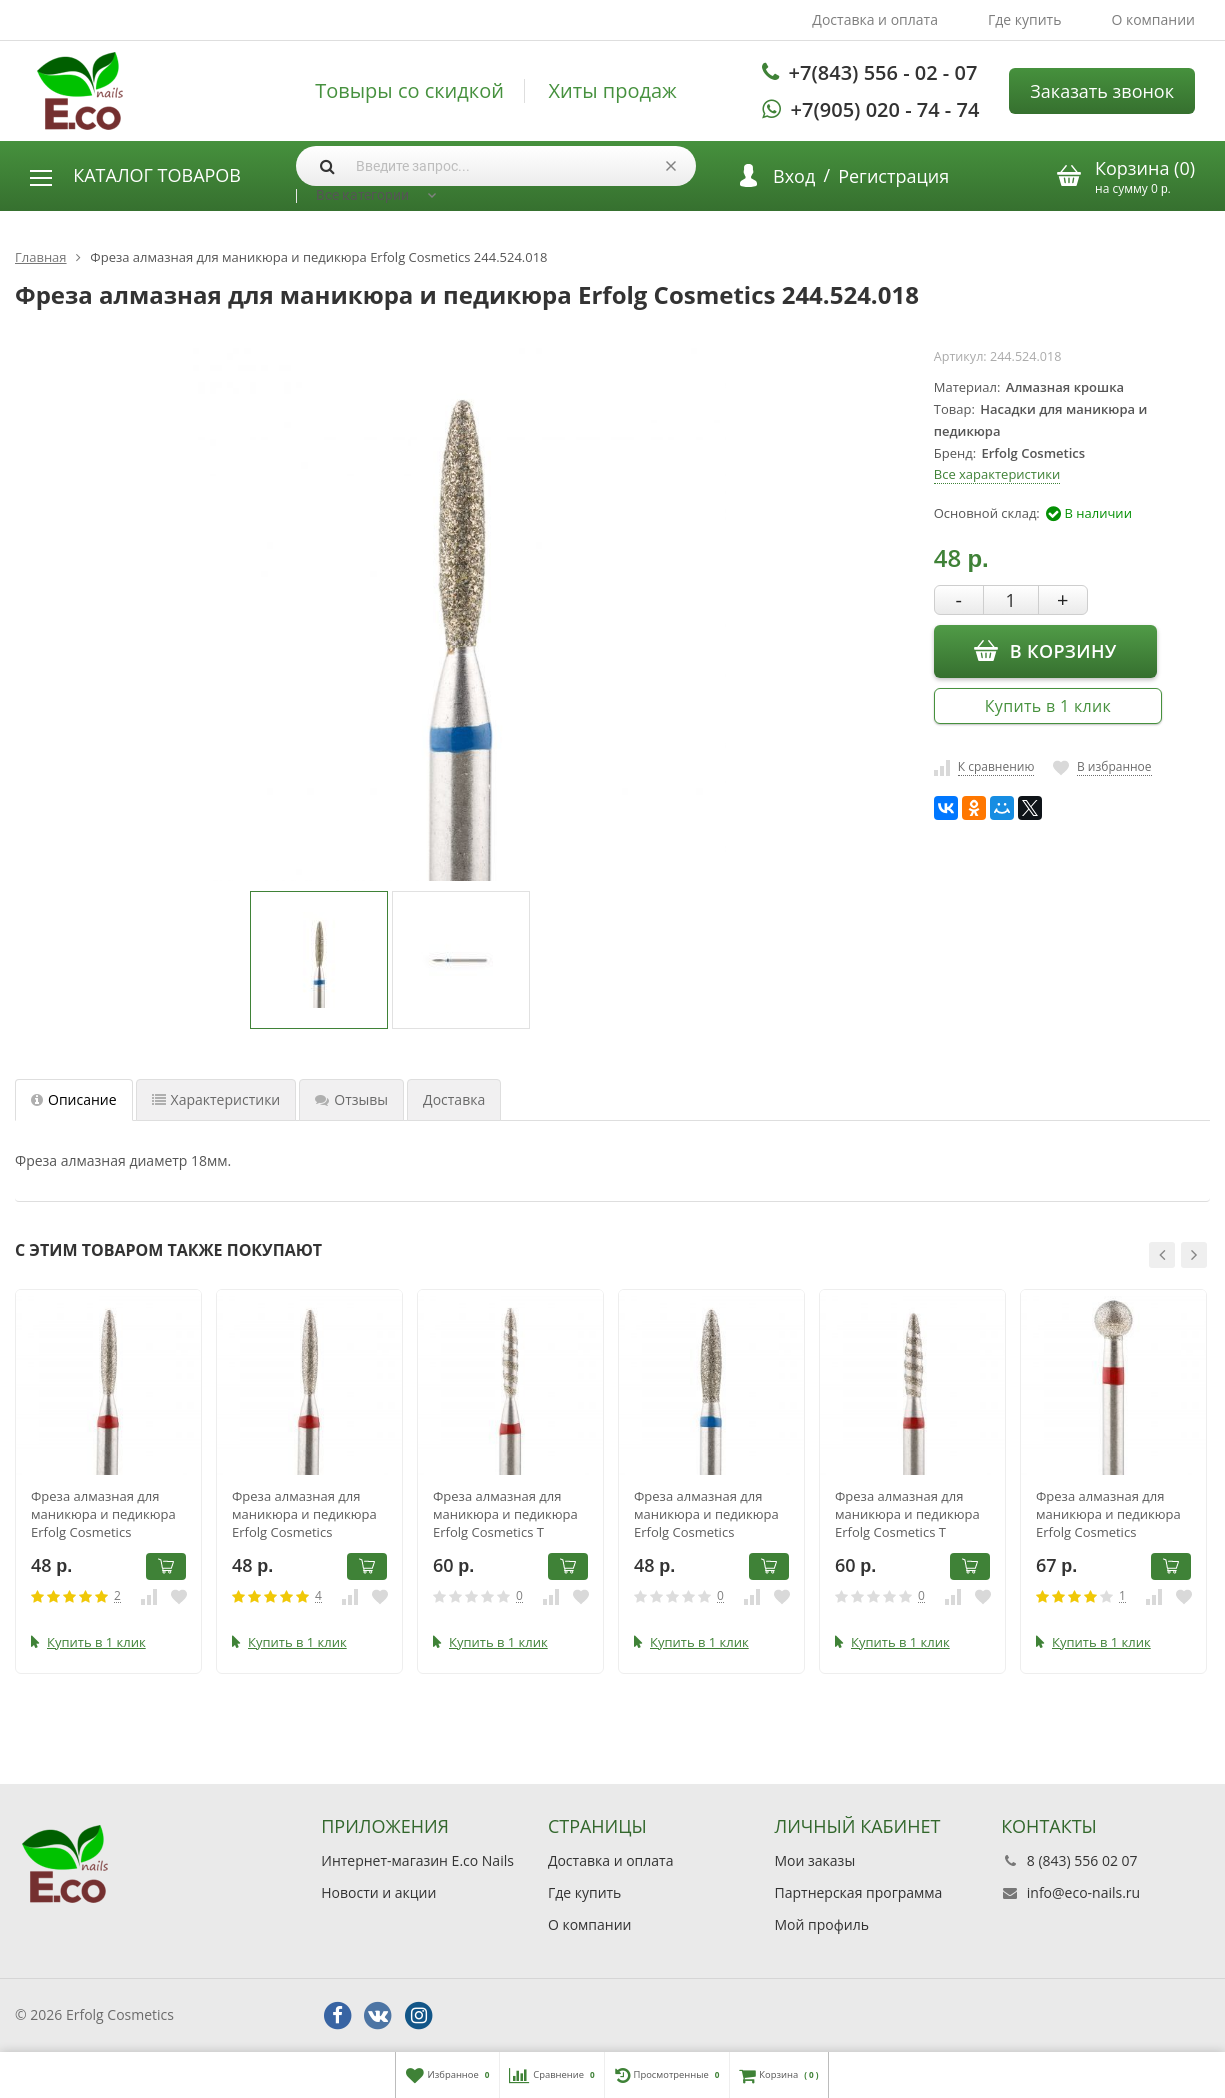 This screenshot has width=1225, height=2098. Describe the element at coordinates (351, 1099) in the screenshot. I see `Отзывы [tab]` at that location.